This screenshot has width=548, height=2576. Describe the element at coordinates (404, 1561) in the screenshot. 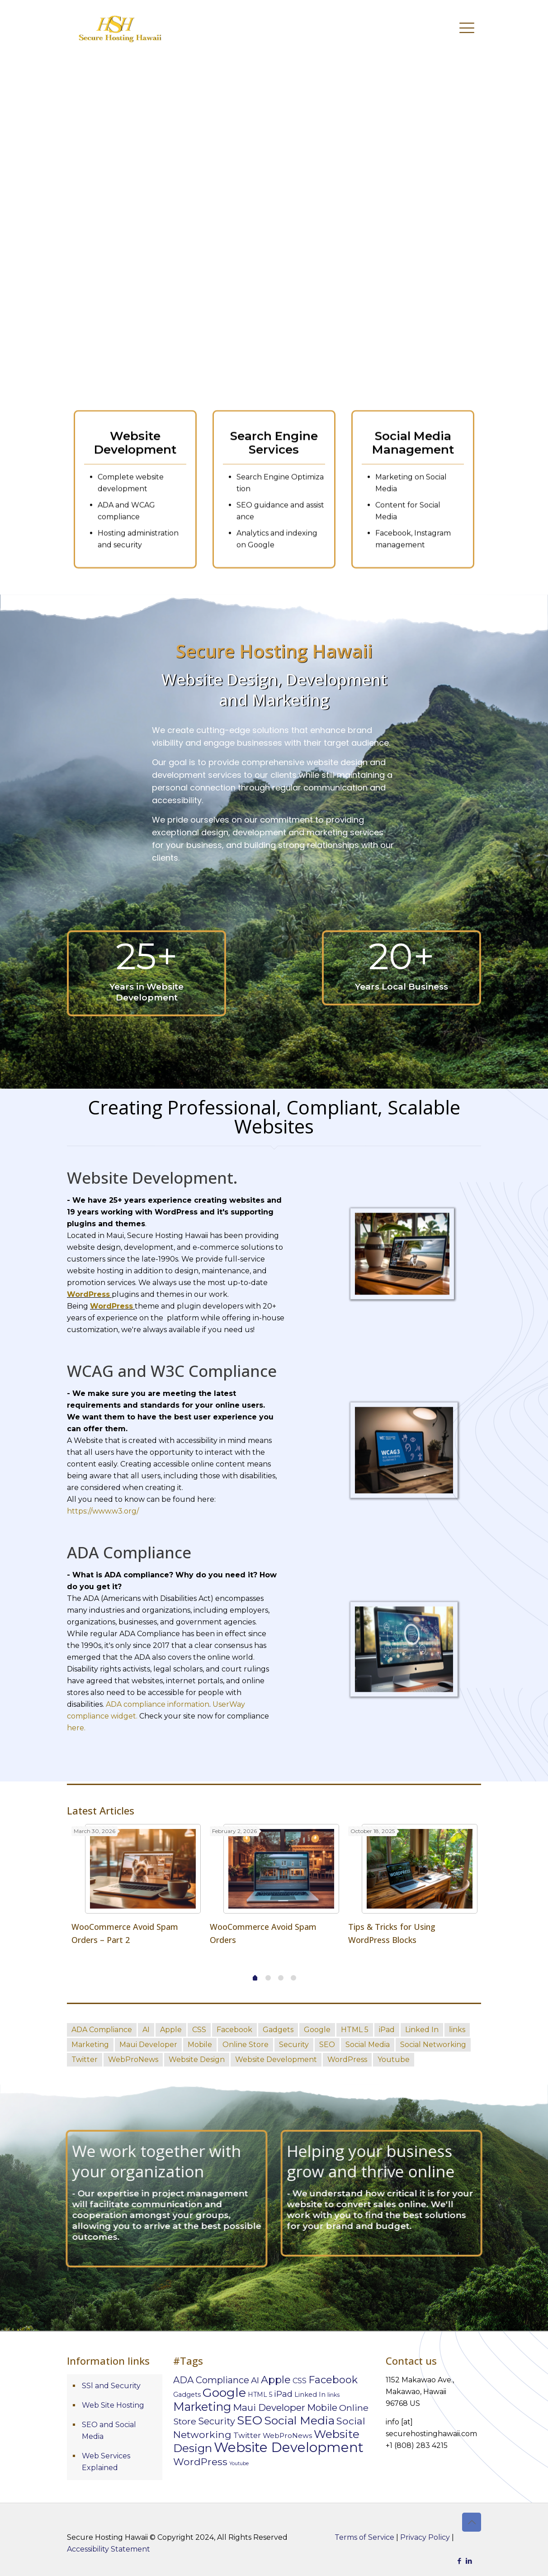

I see `[link]` at that location.